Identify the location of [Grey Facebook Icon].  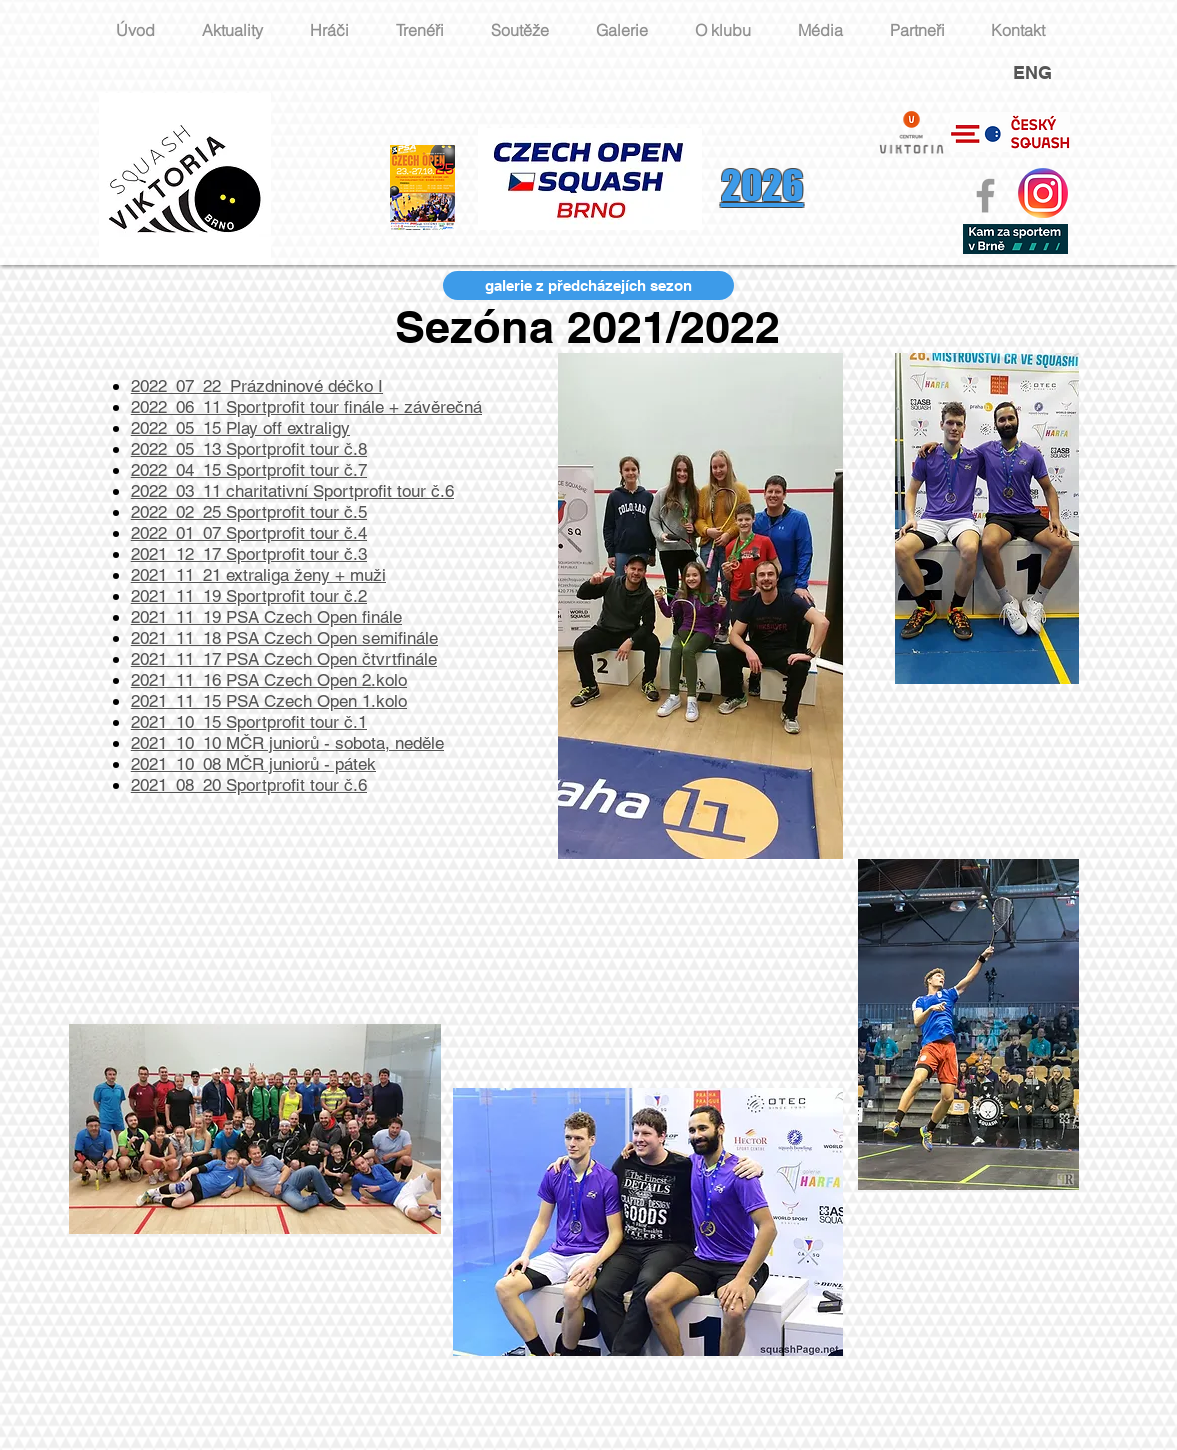
(985, 195).